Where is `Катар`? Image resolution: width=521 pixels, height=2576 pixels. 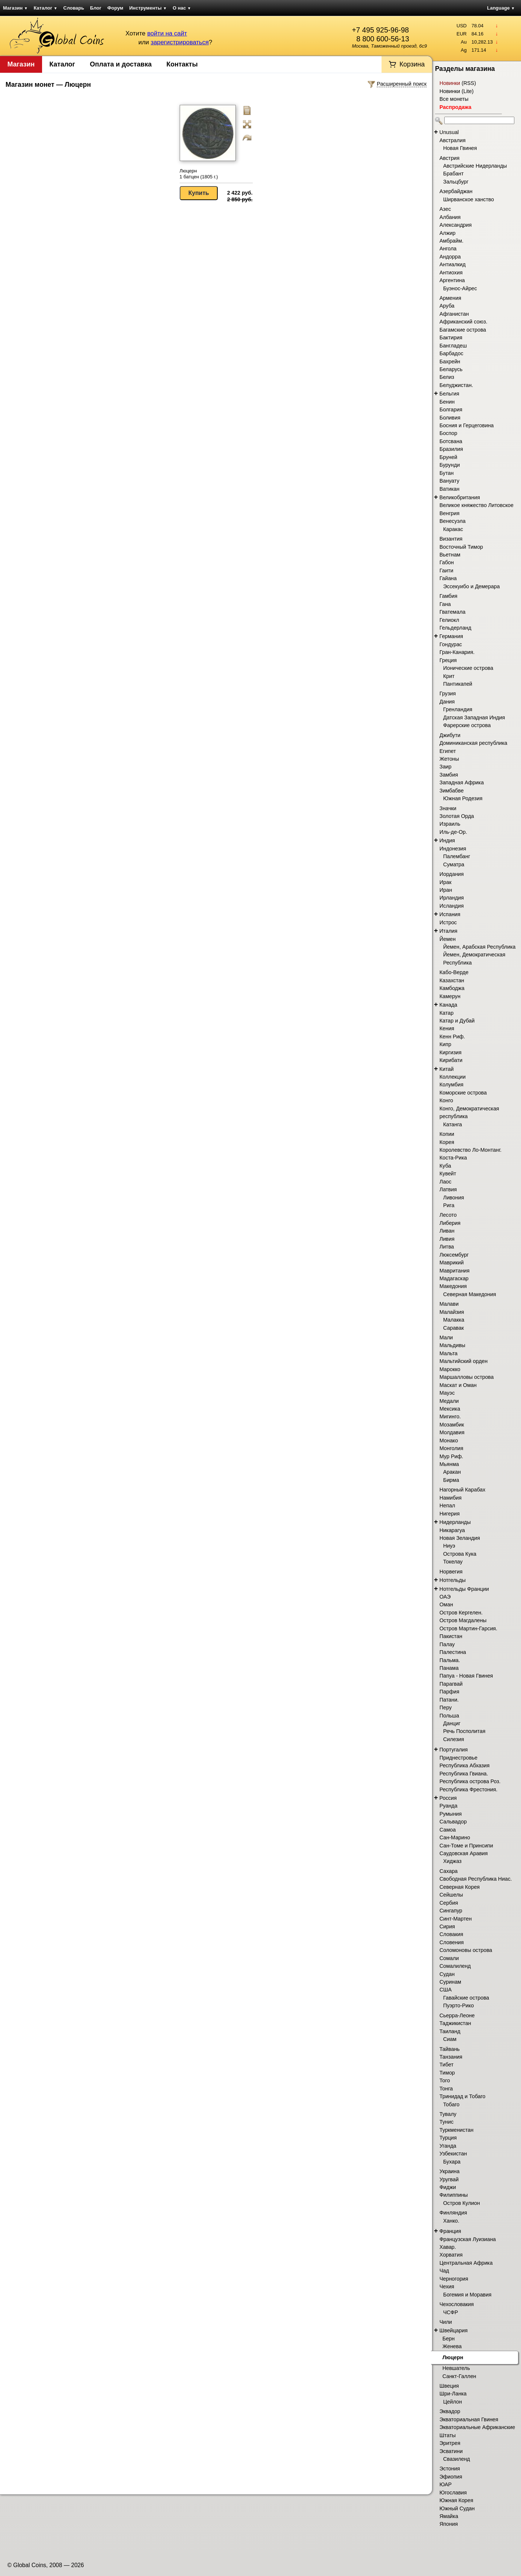
Катар is located at coordinates (446, 1013).